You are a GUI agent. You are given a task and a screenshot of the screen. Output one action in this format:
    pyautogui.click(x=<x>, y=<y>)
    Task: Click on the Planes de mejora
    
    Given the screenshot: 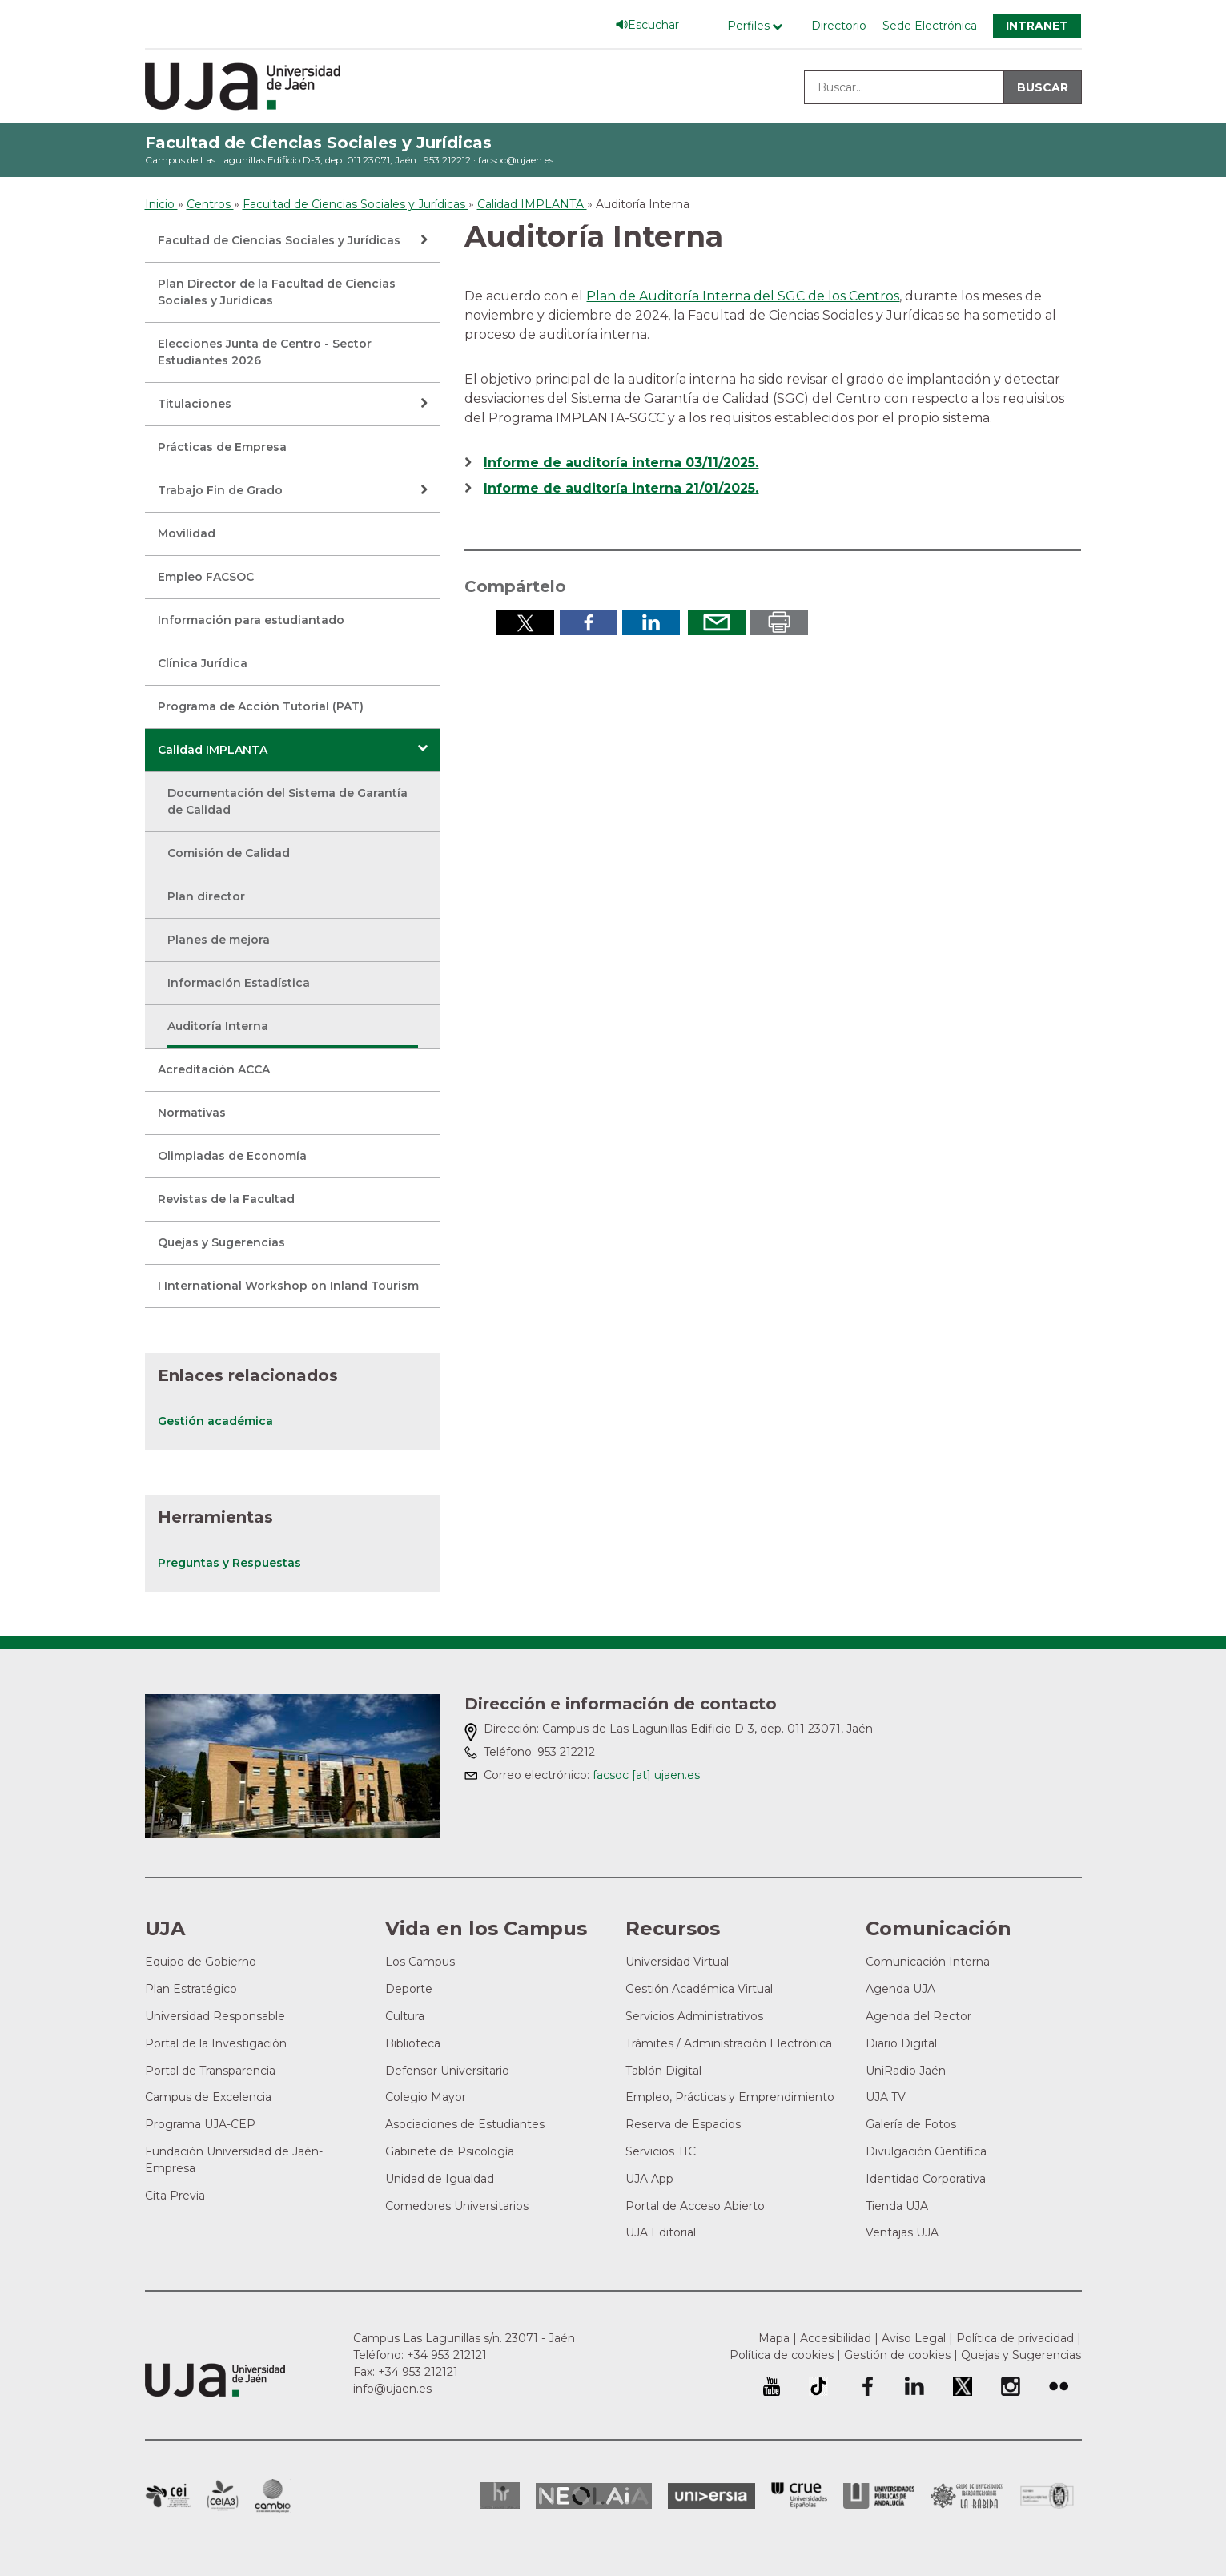 What is the action you would take?
    pyautogui.click(x=218, y=939)
    